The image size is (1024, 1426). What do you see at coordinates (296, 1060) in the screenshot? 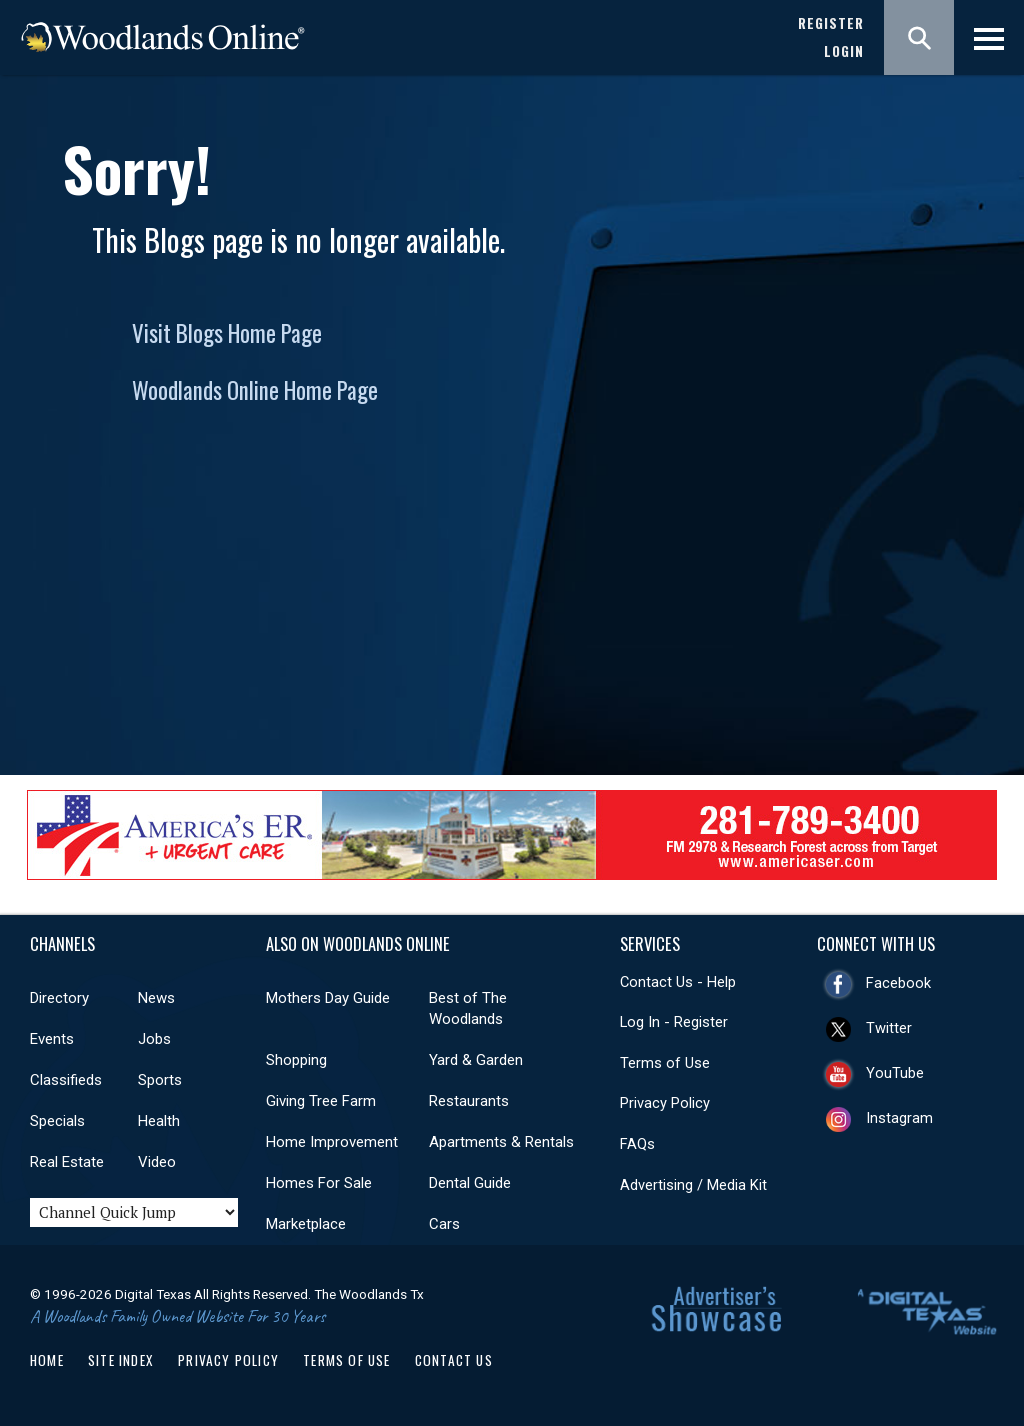
I see `Shopping` at bounding box center [296, 1060].